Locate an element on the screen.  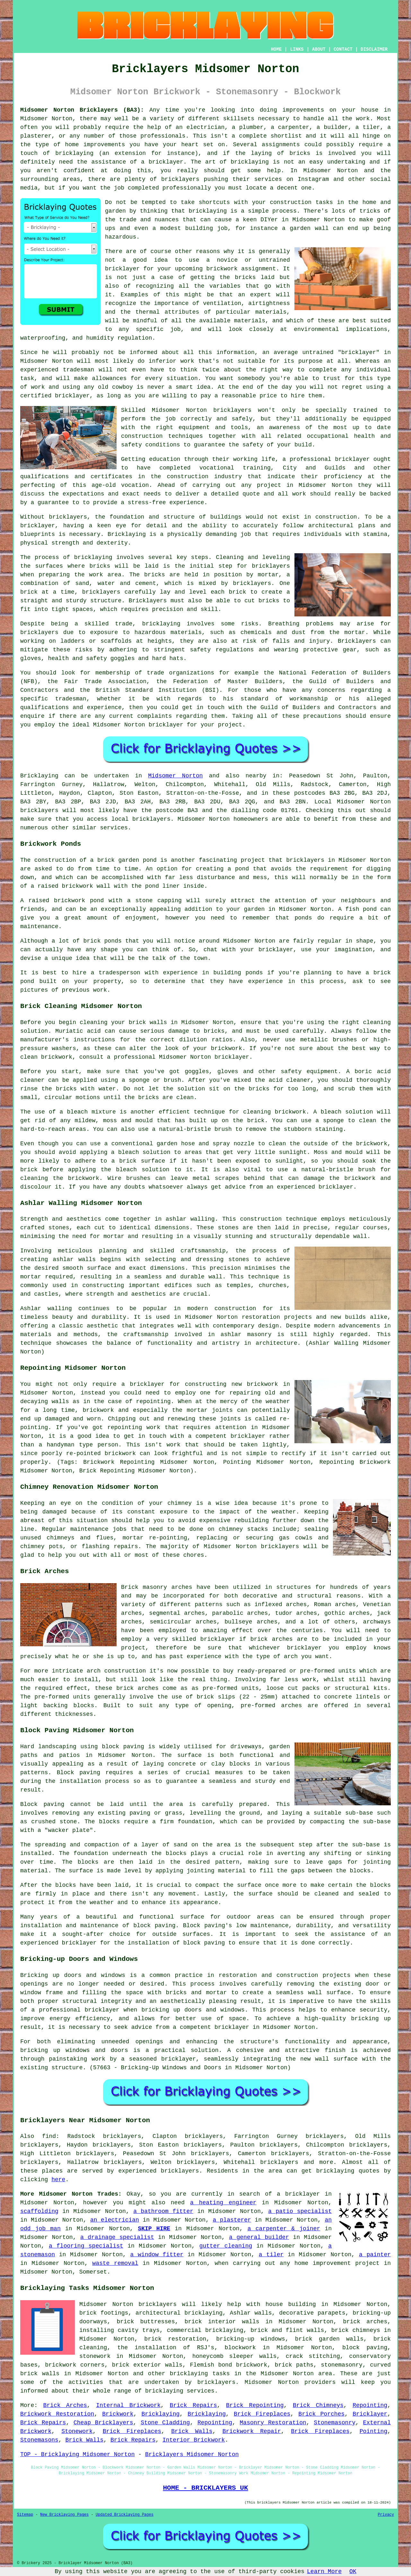
Stonemasons is located at coordinates (39, 2440).